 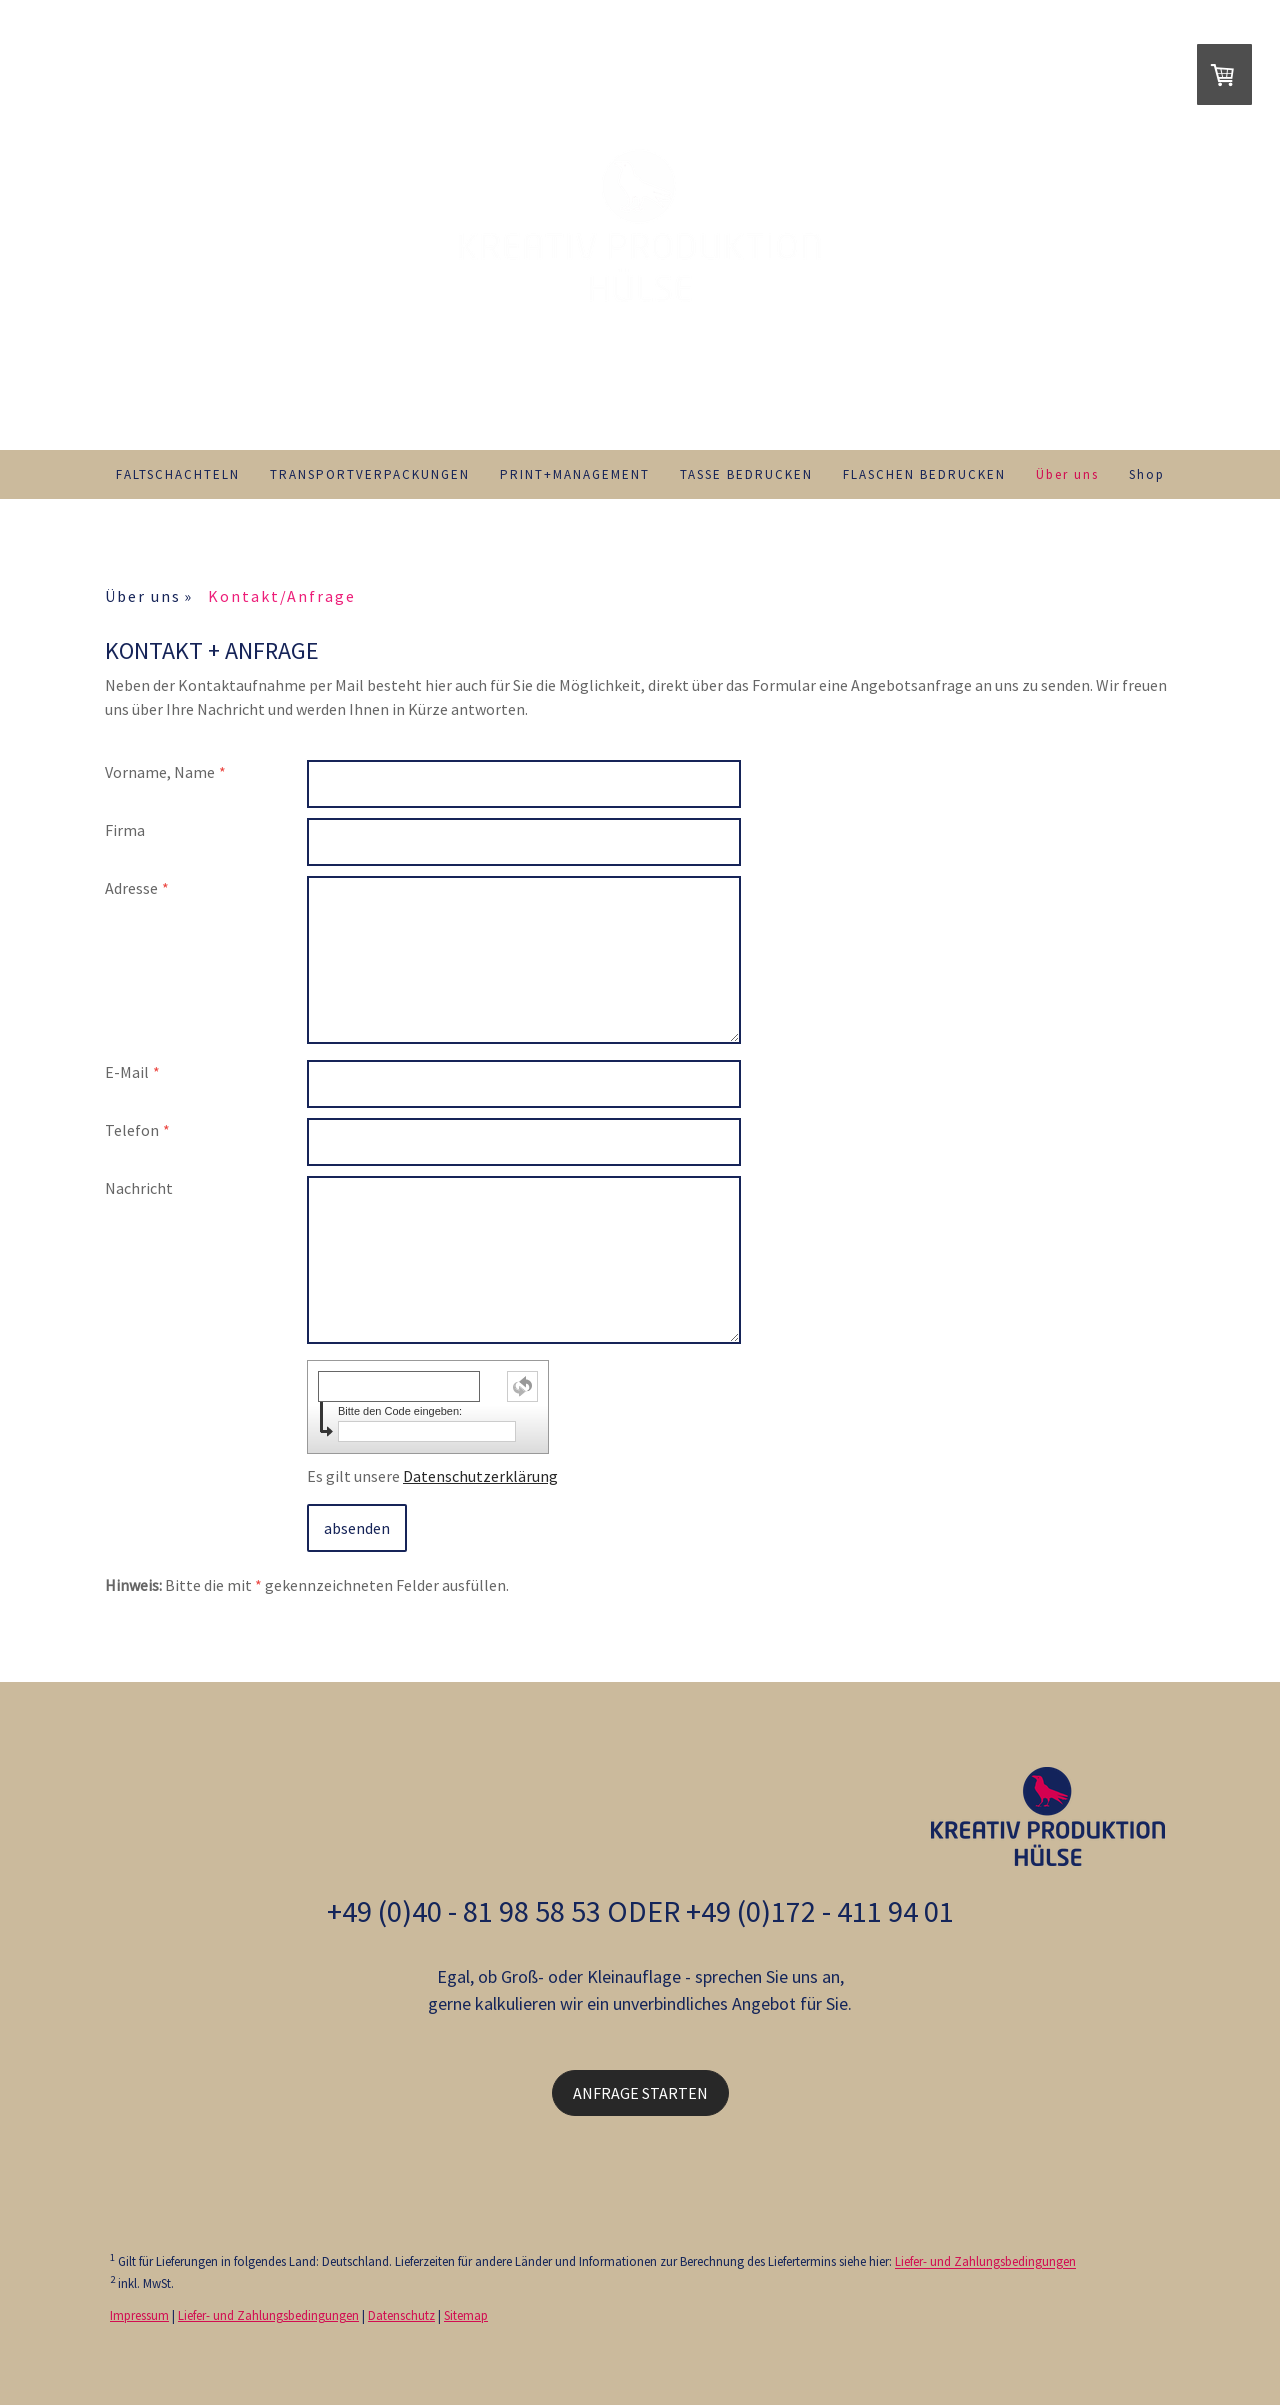 What do you see at coordinates (139, 2315) in the screenshot?
I see `Impressum` at bounding box center [139, 2315].